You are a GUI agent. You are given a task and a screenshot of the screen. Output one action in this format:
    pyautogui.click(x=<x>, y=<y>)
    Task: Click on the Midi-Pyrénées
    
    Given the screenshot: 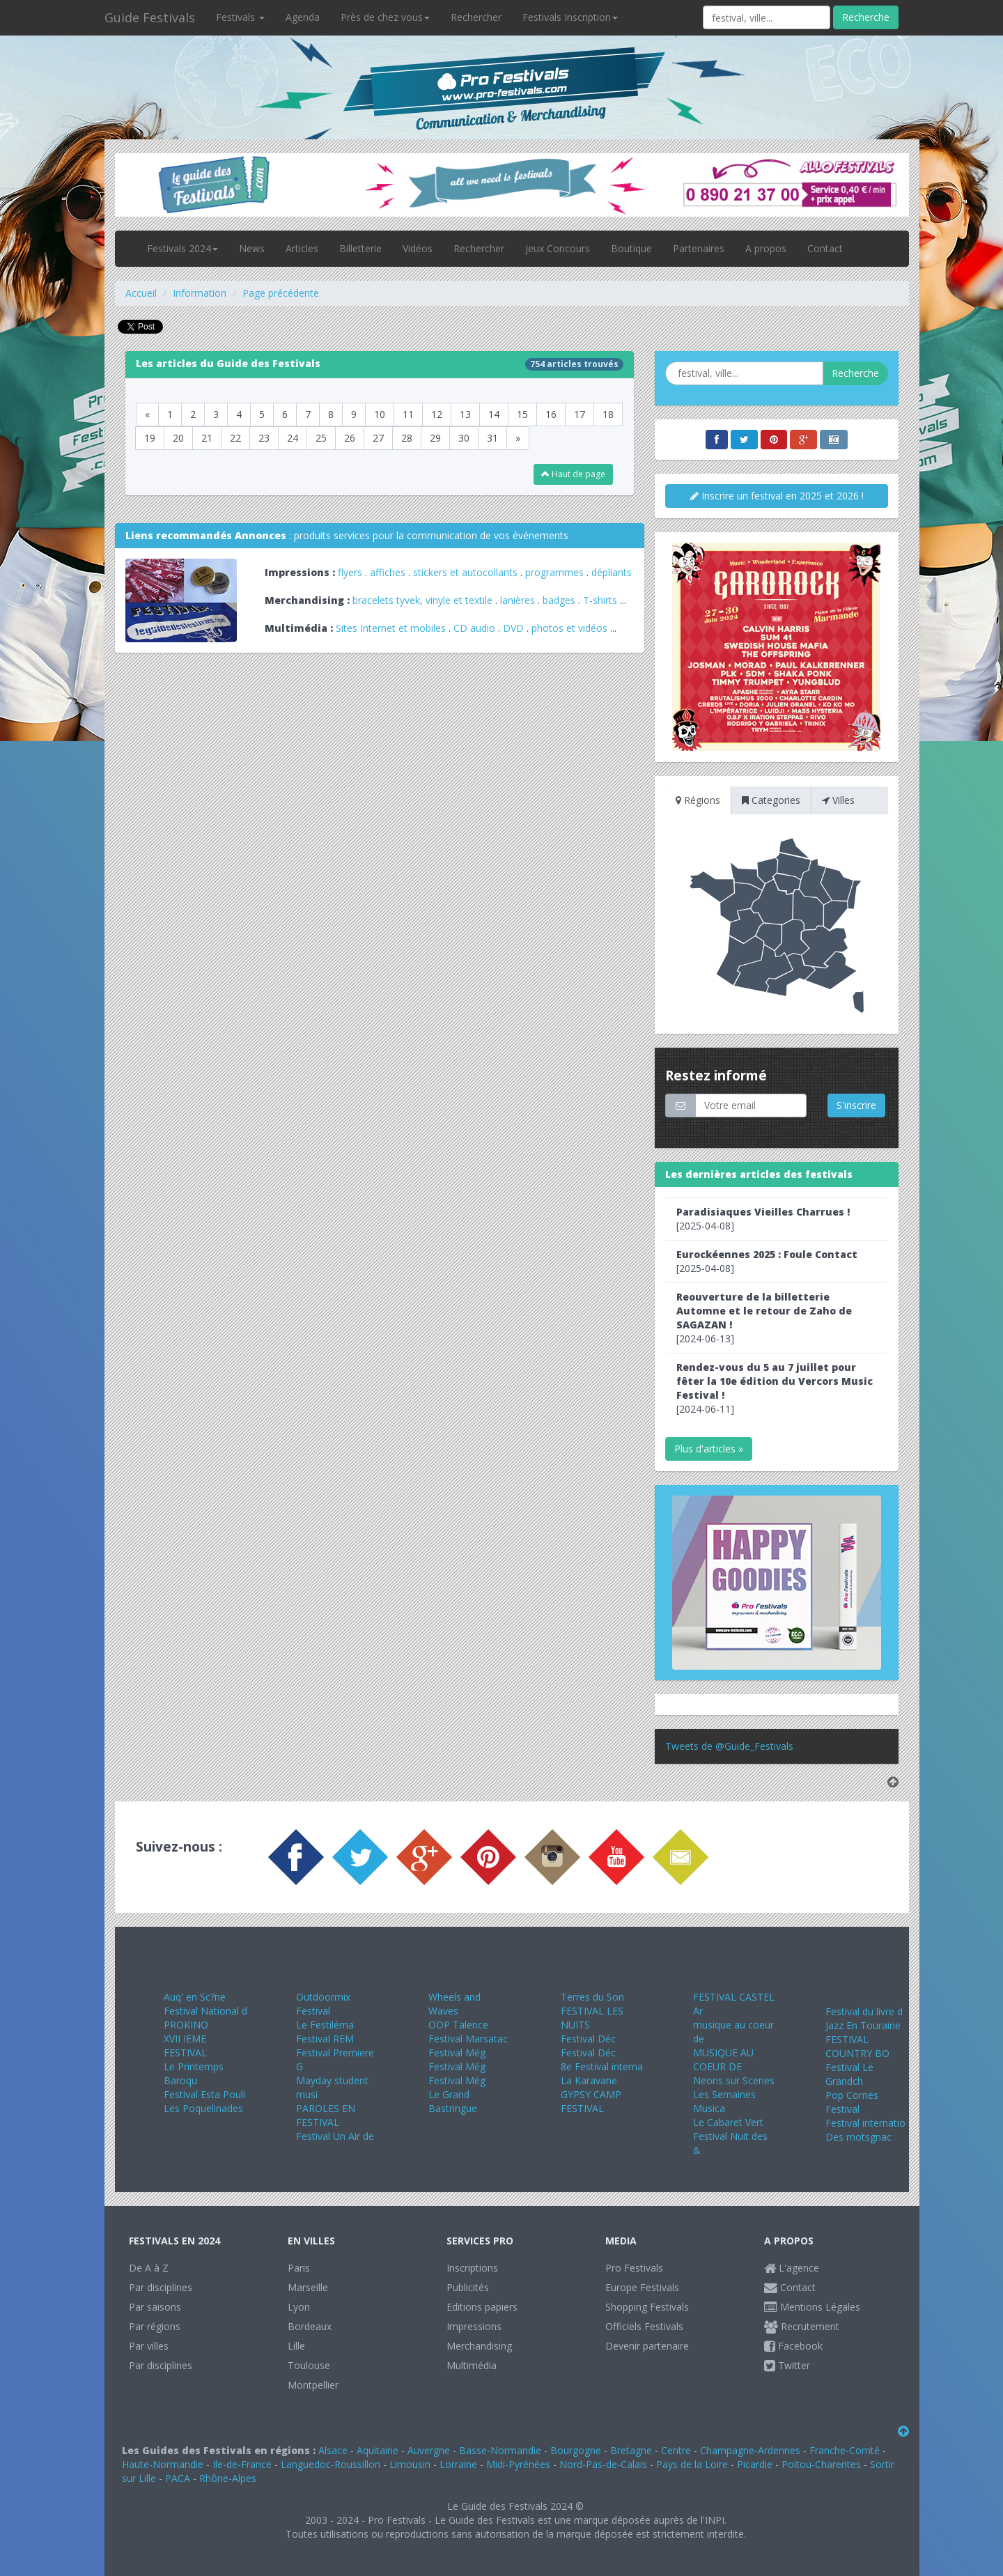 What is the action you would take?
    pyautogui.click(x=518, y=2464)
    